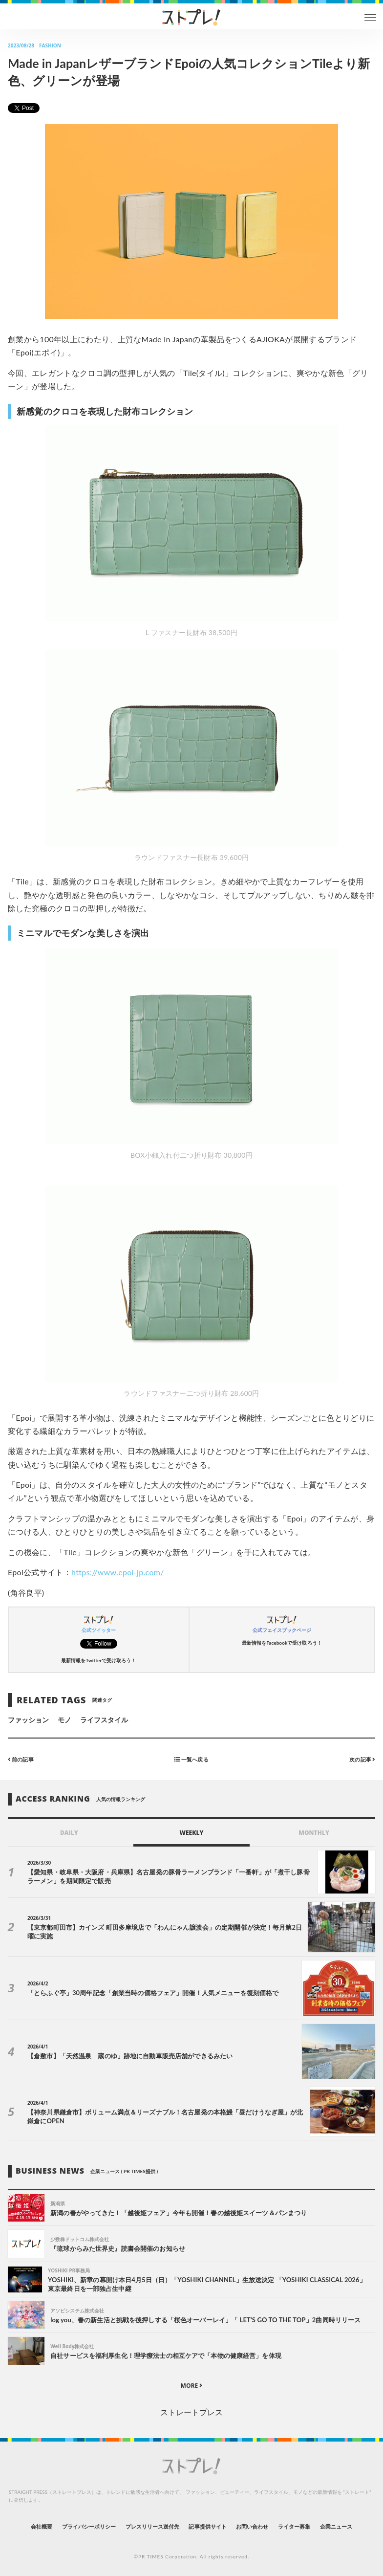 The width and height of the screenshot is (383, 2576). What do you see at coordinates (117, 1572) in the screenshot?
I see `https://www.epoi-jp.com/` at bounding box center [117, 1572].